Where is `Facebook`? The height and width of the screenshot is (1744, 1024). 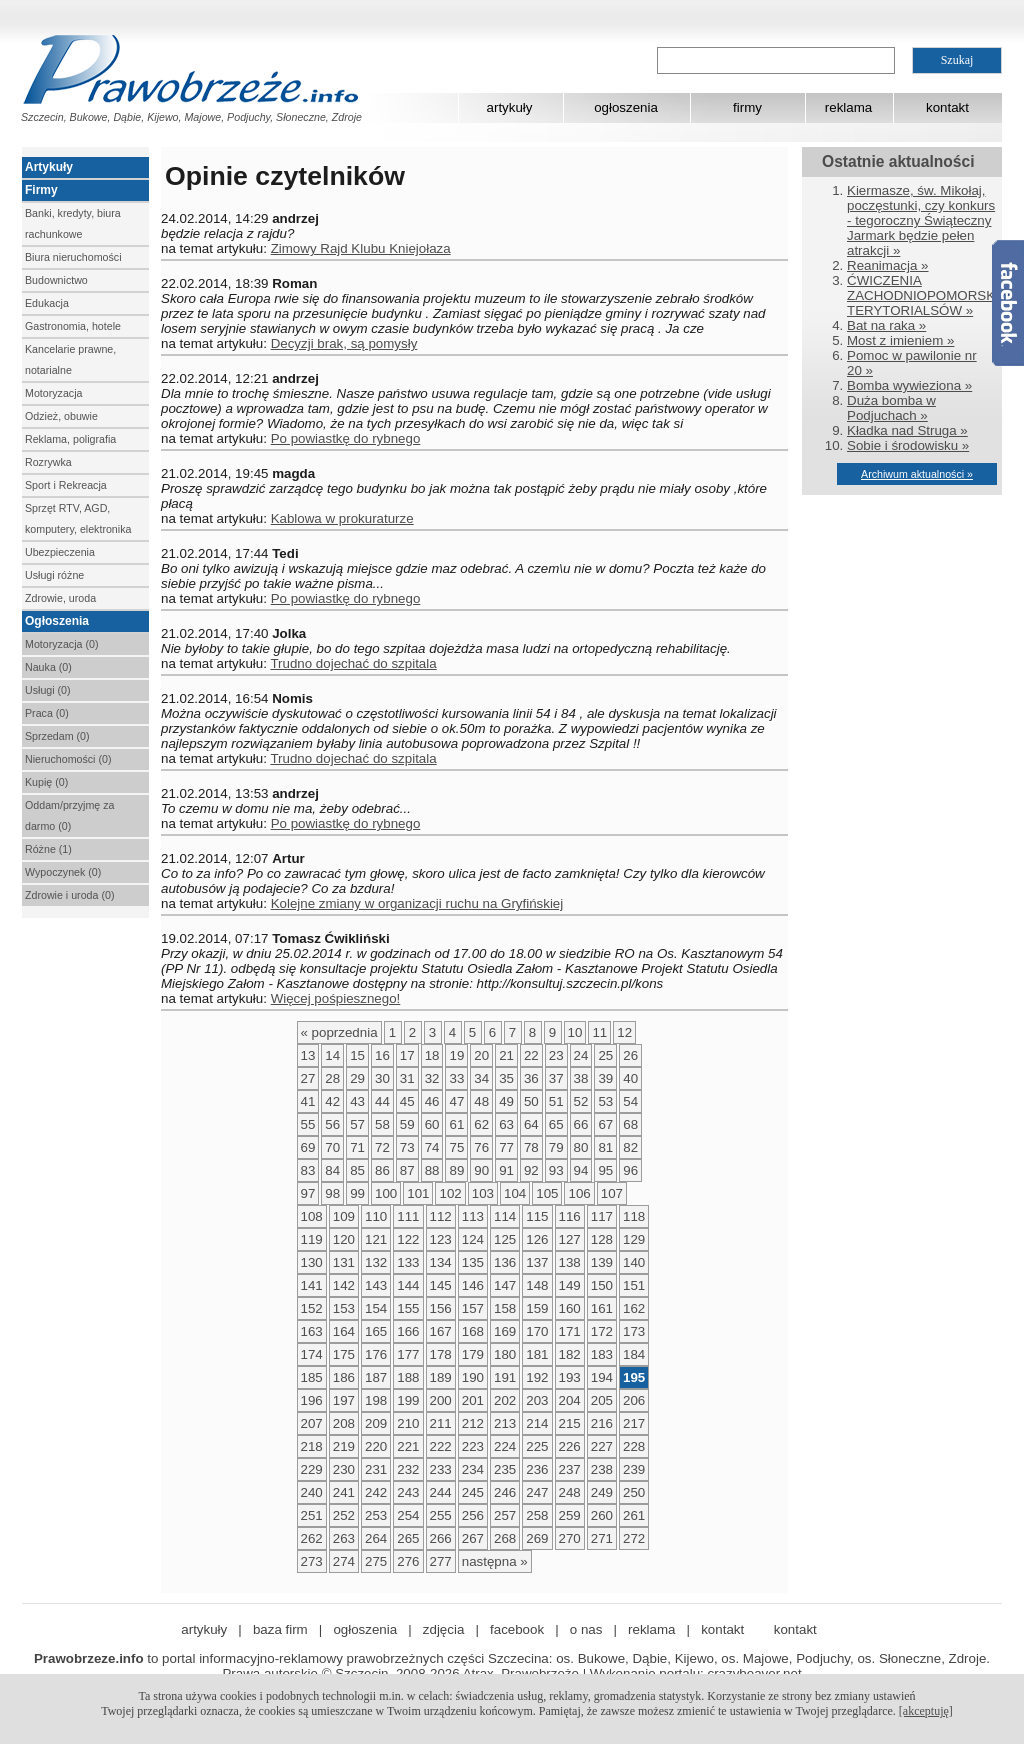 Facebook is located at coordinates (1008, 303).